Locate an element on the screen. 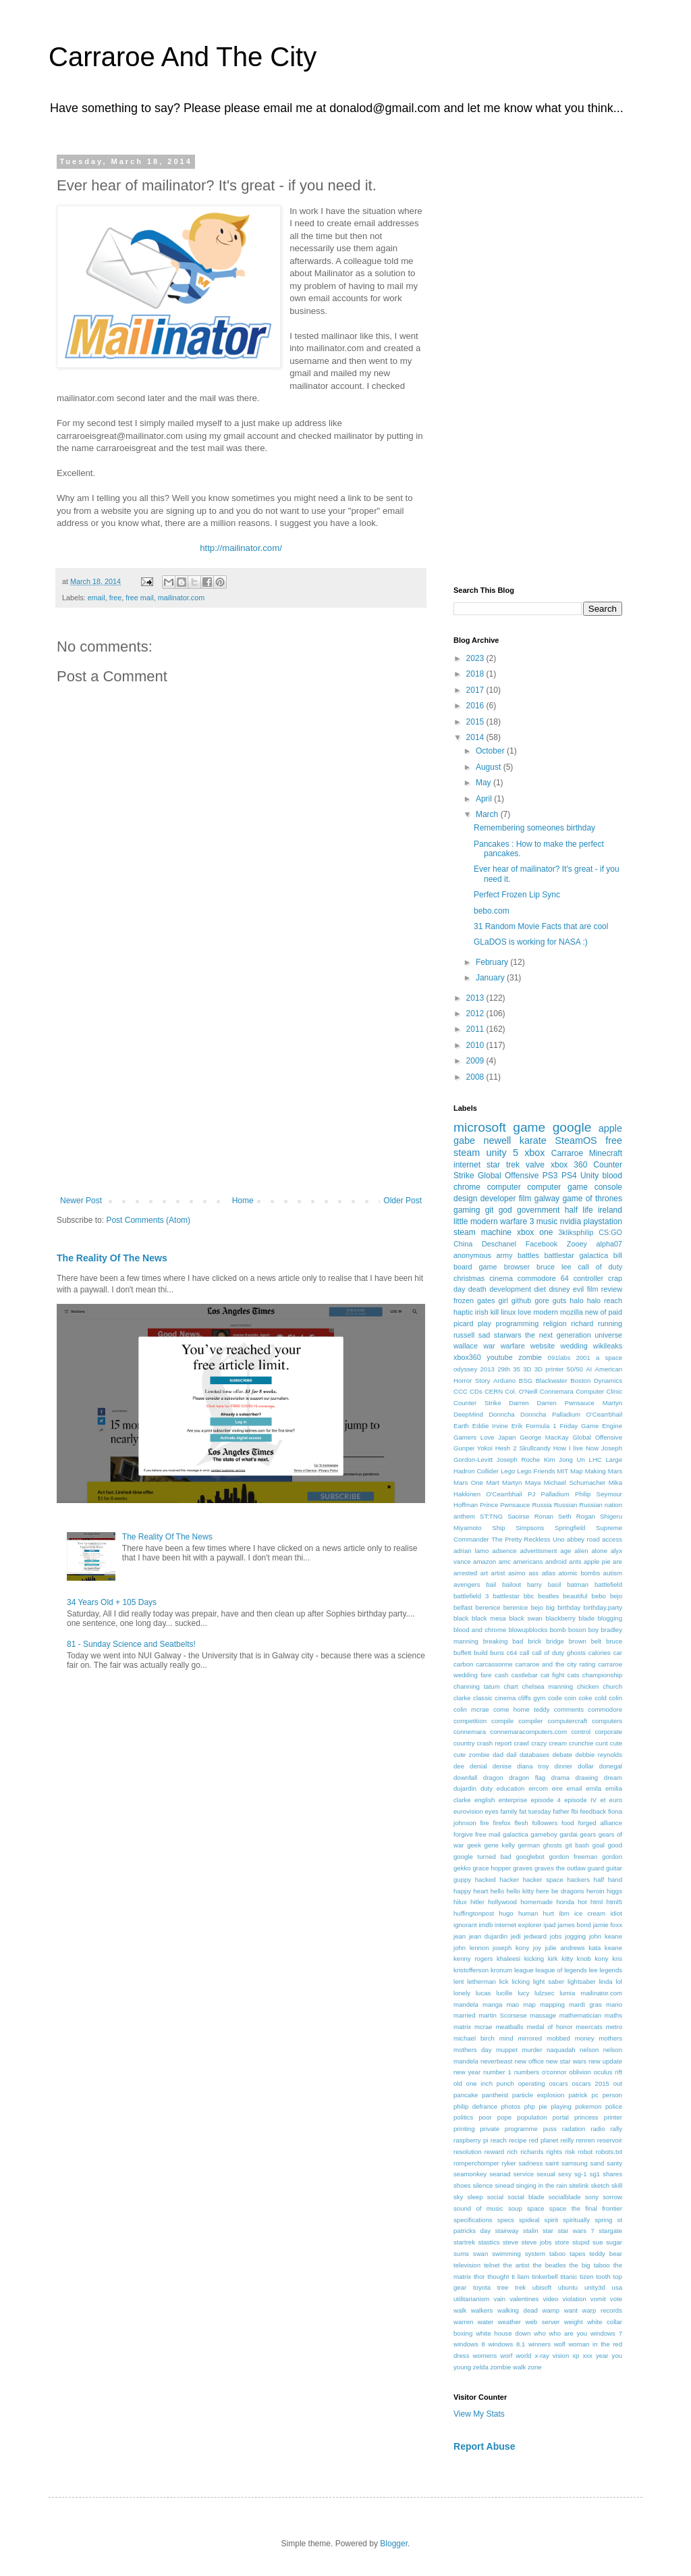 The image size is (691, 2576). email is located at coordinates (96, 598).